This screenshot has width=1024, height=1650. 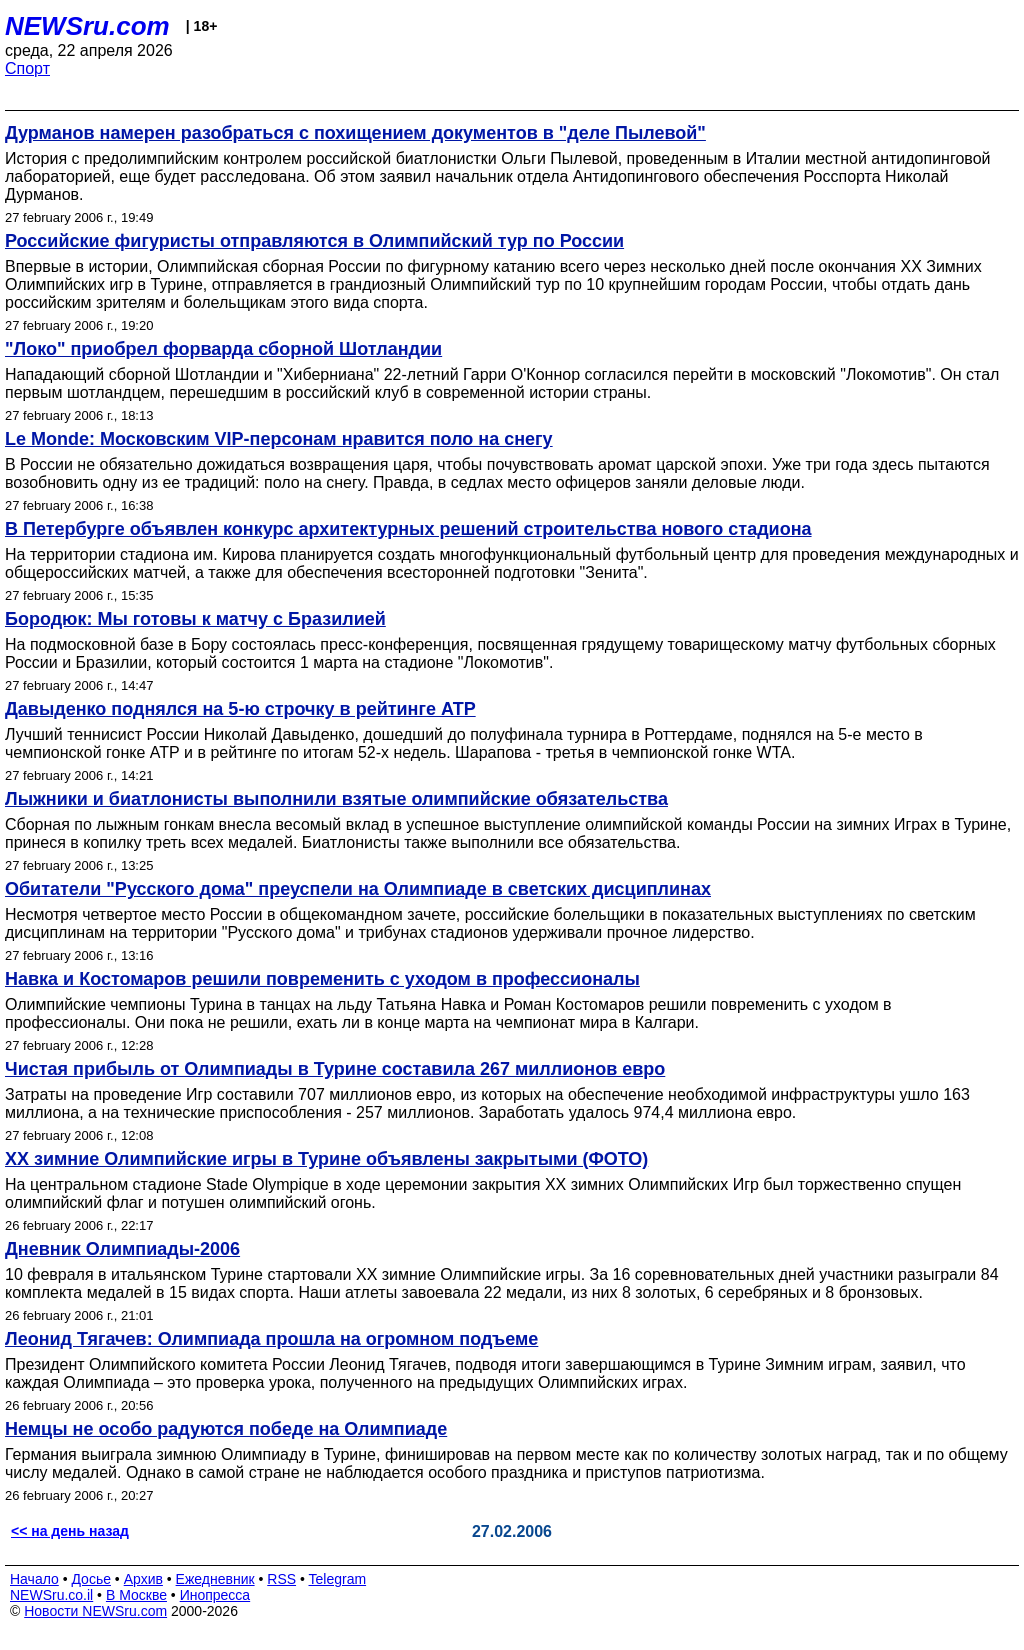 I want to click on NEWSru.com, so click(x=87, y=26).